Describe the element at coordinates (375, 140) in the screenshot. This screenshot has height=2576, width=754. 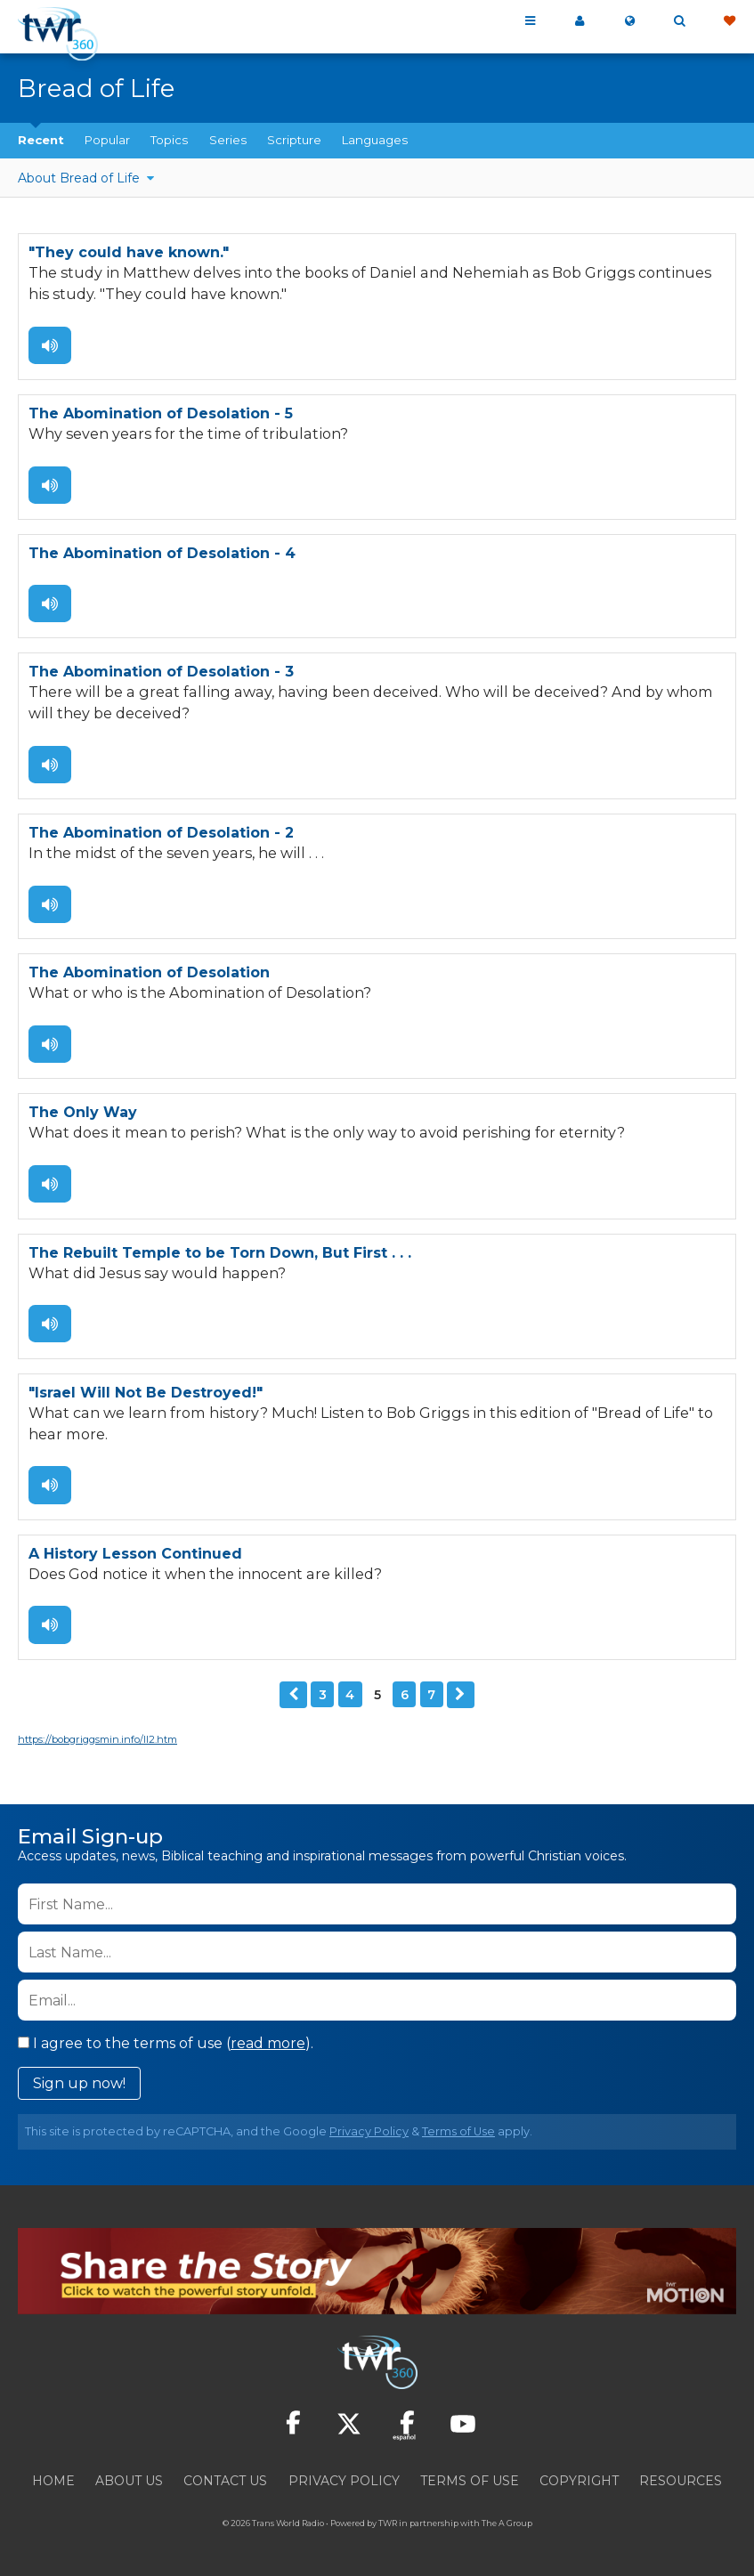
I see `Languages` at that location.